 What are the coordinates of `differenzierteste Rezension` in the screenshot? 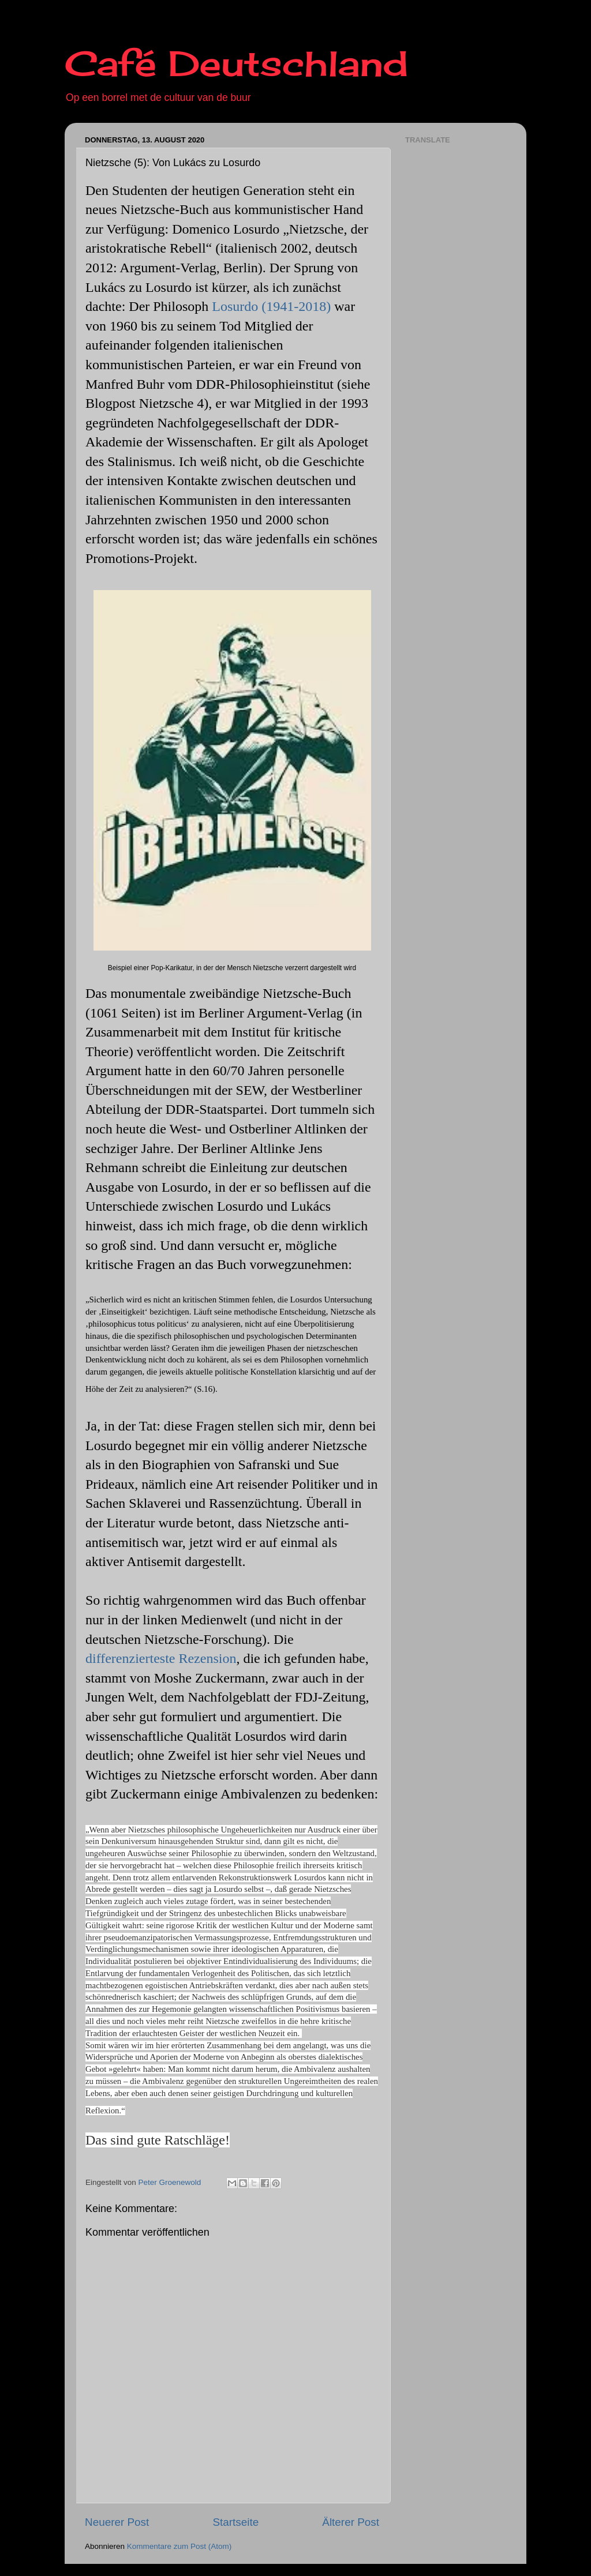 It's located at (160, 1658).